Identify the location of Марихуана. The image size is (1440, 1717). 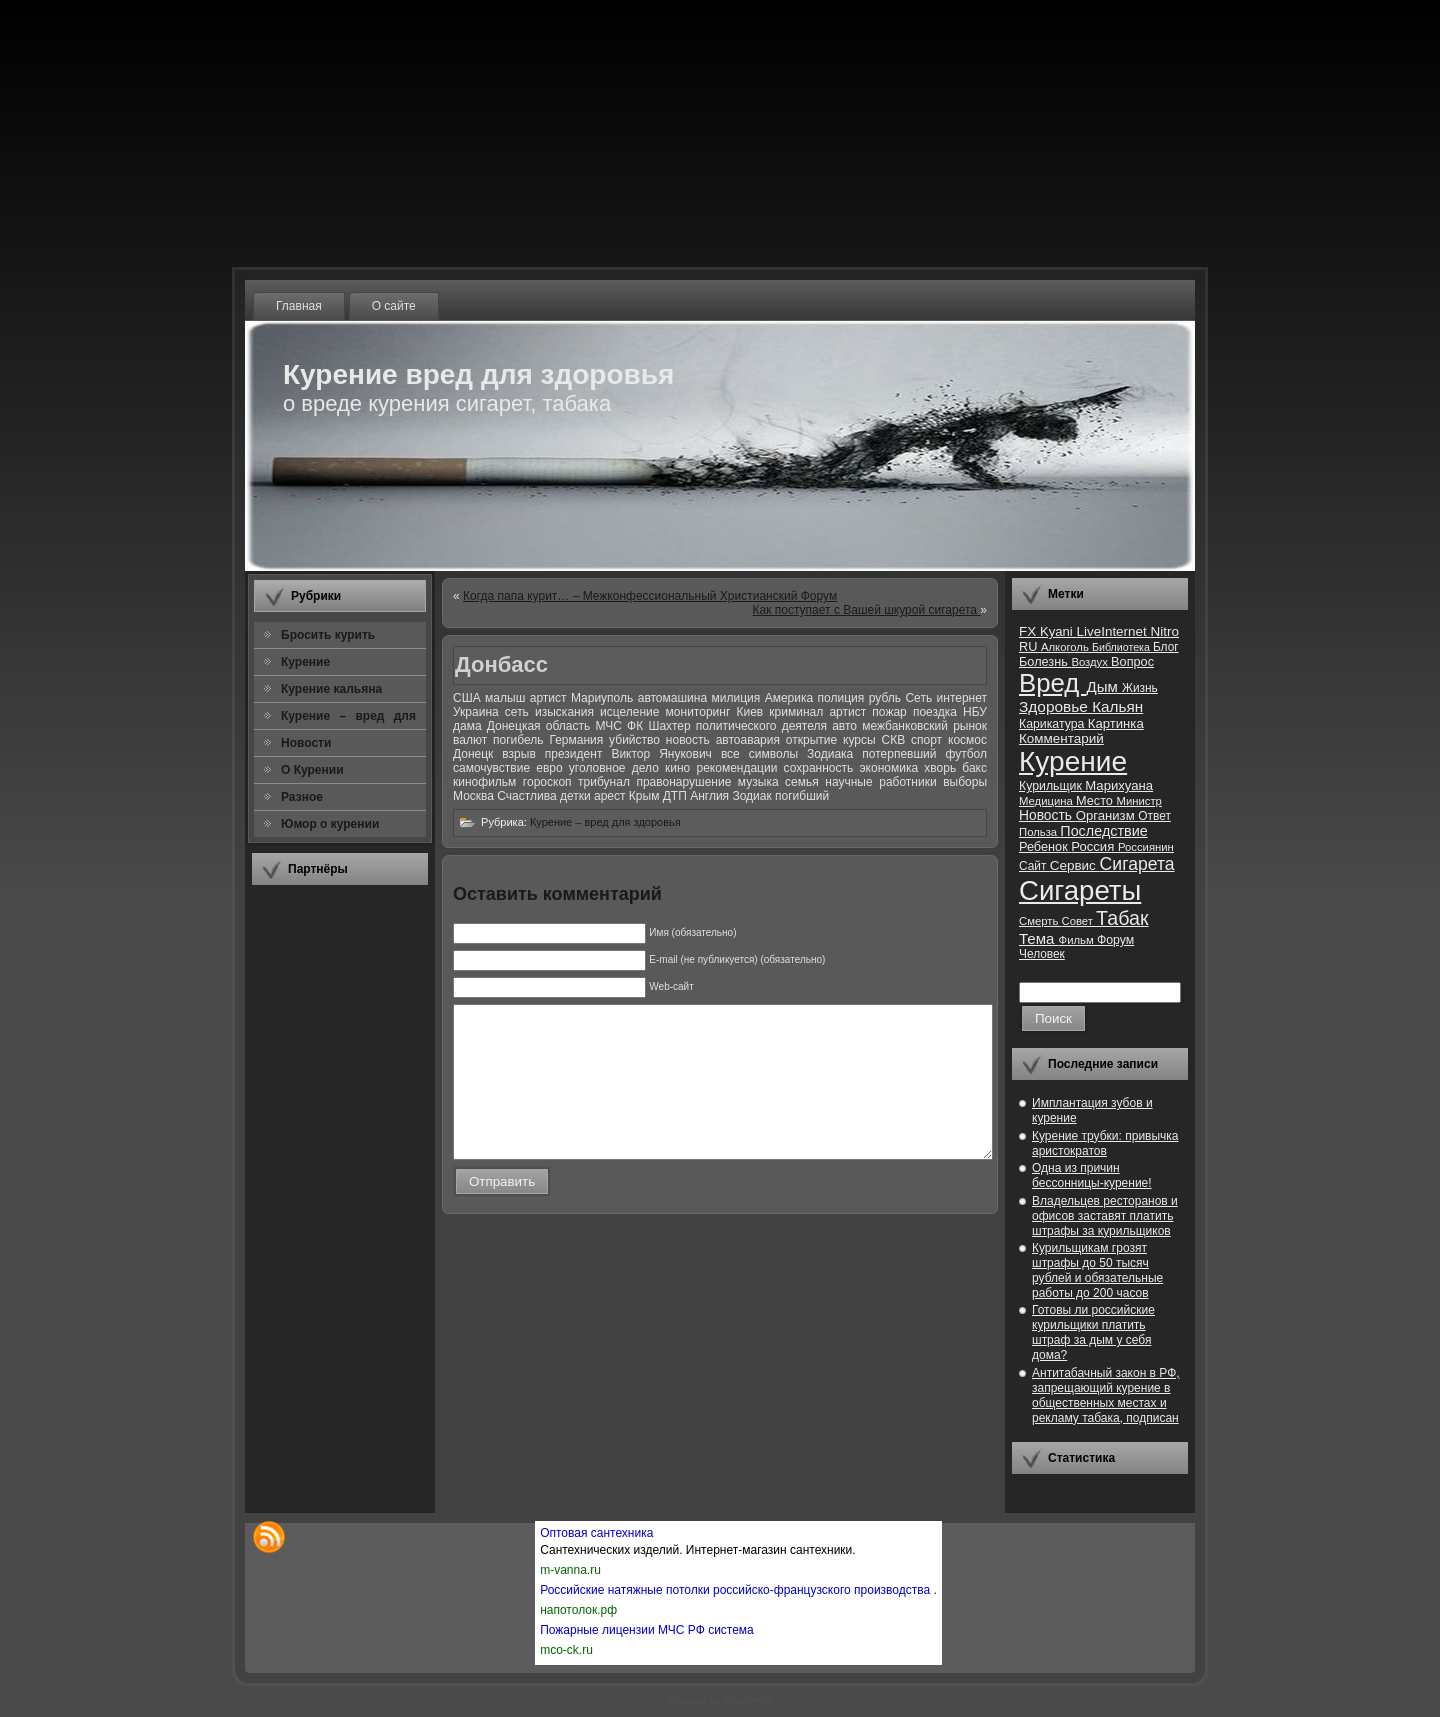
(1119, 785).